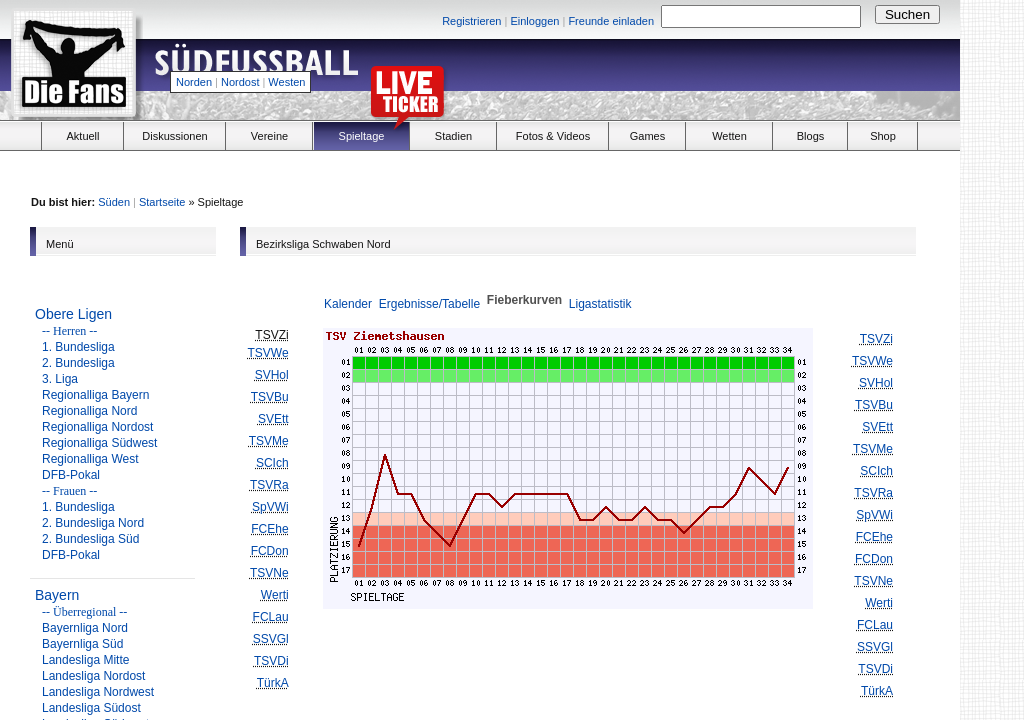  Describe the element at coordinates (57, 595) in the screenshot. I see `Bayern` at that location.